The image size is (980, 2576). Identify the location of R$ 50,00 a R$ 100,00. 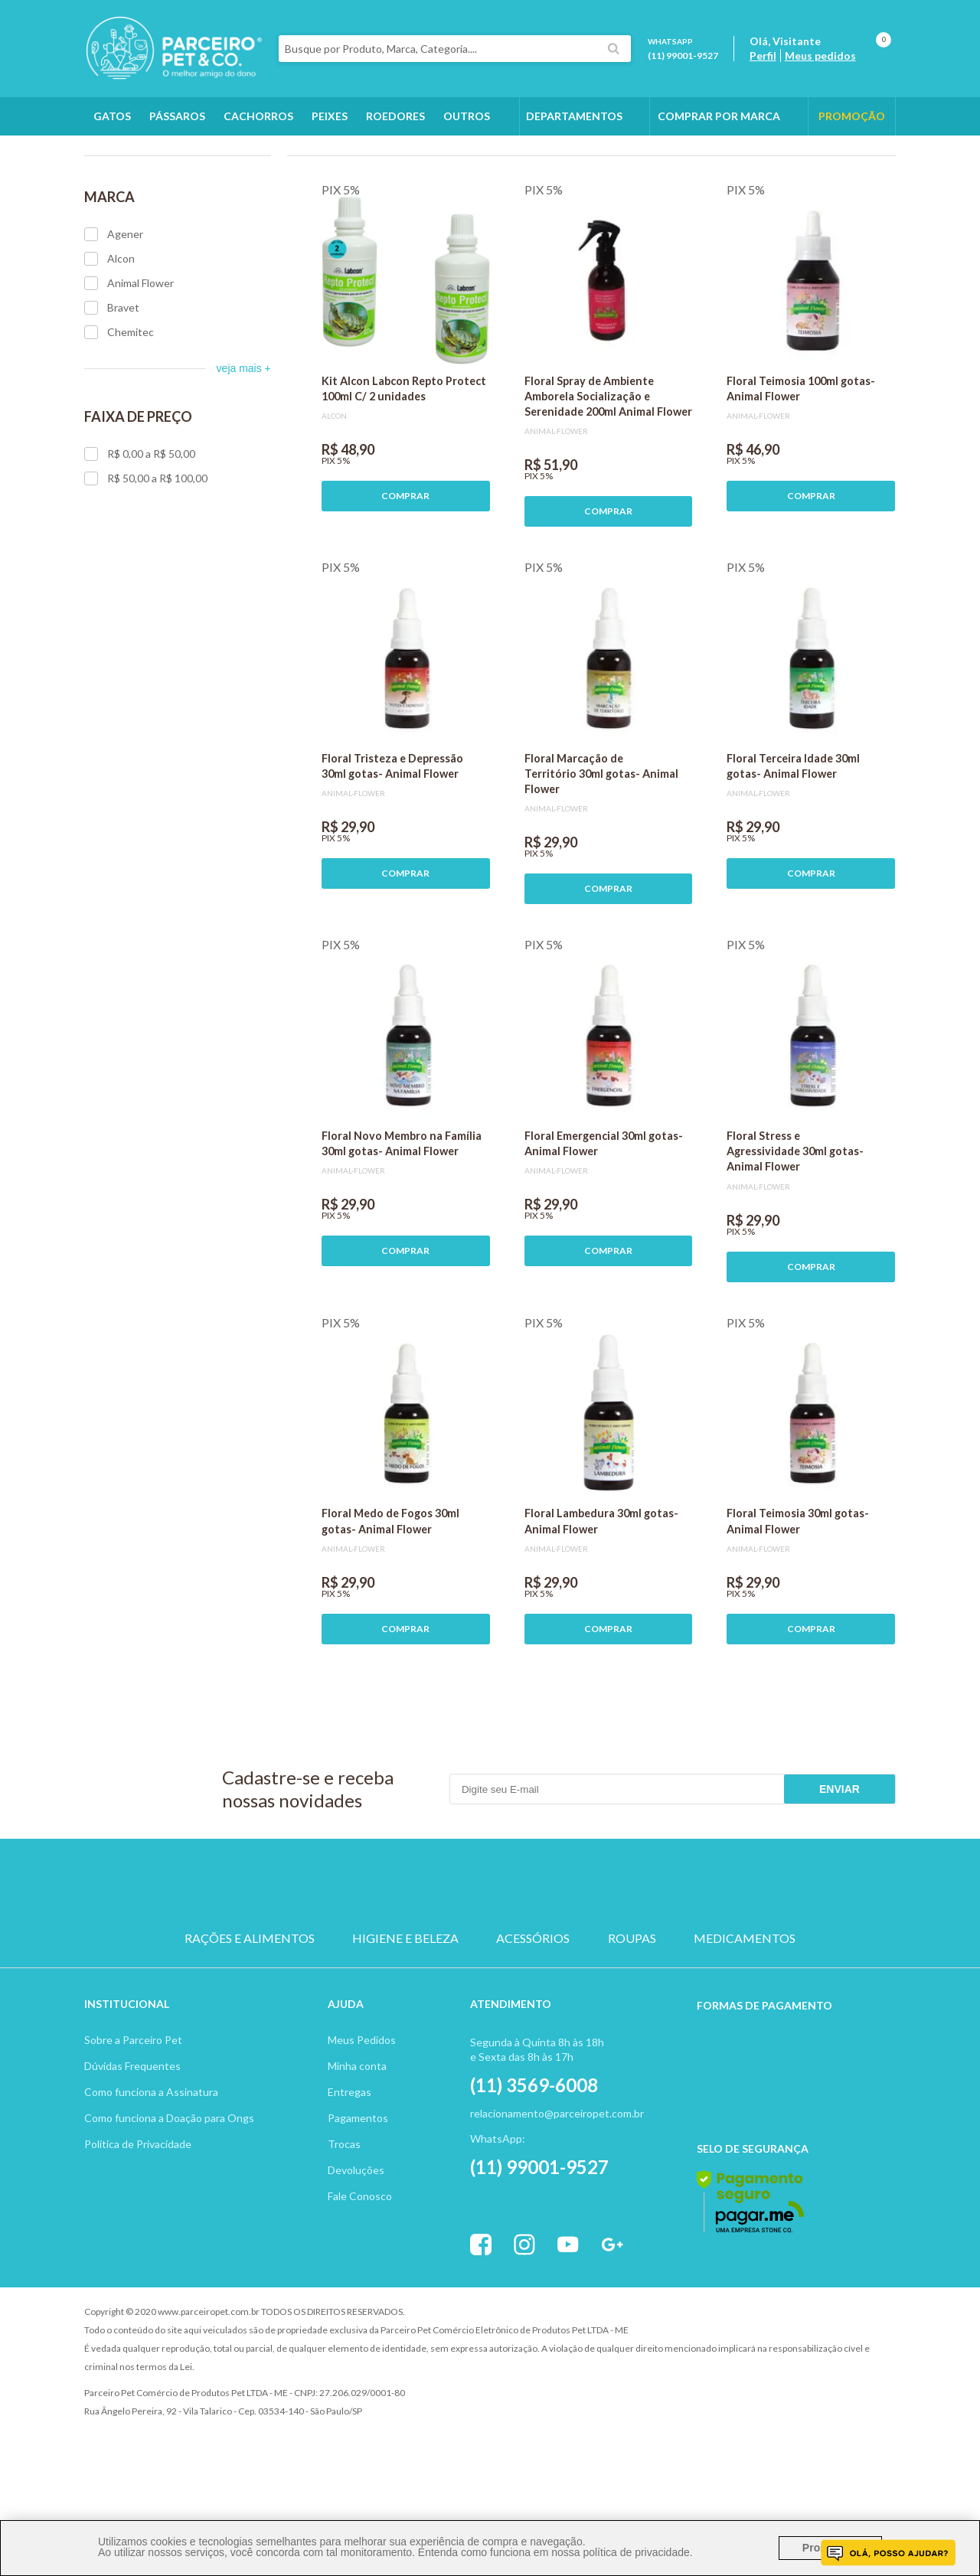
(145, 565).